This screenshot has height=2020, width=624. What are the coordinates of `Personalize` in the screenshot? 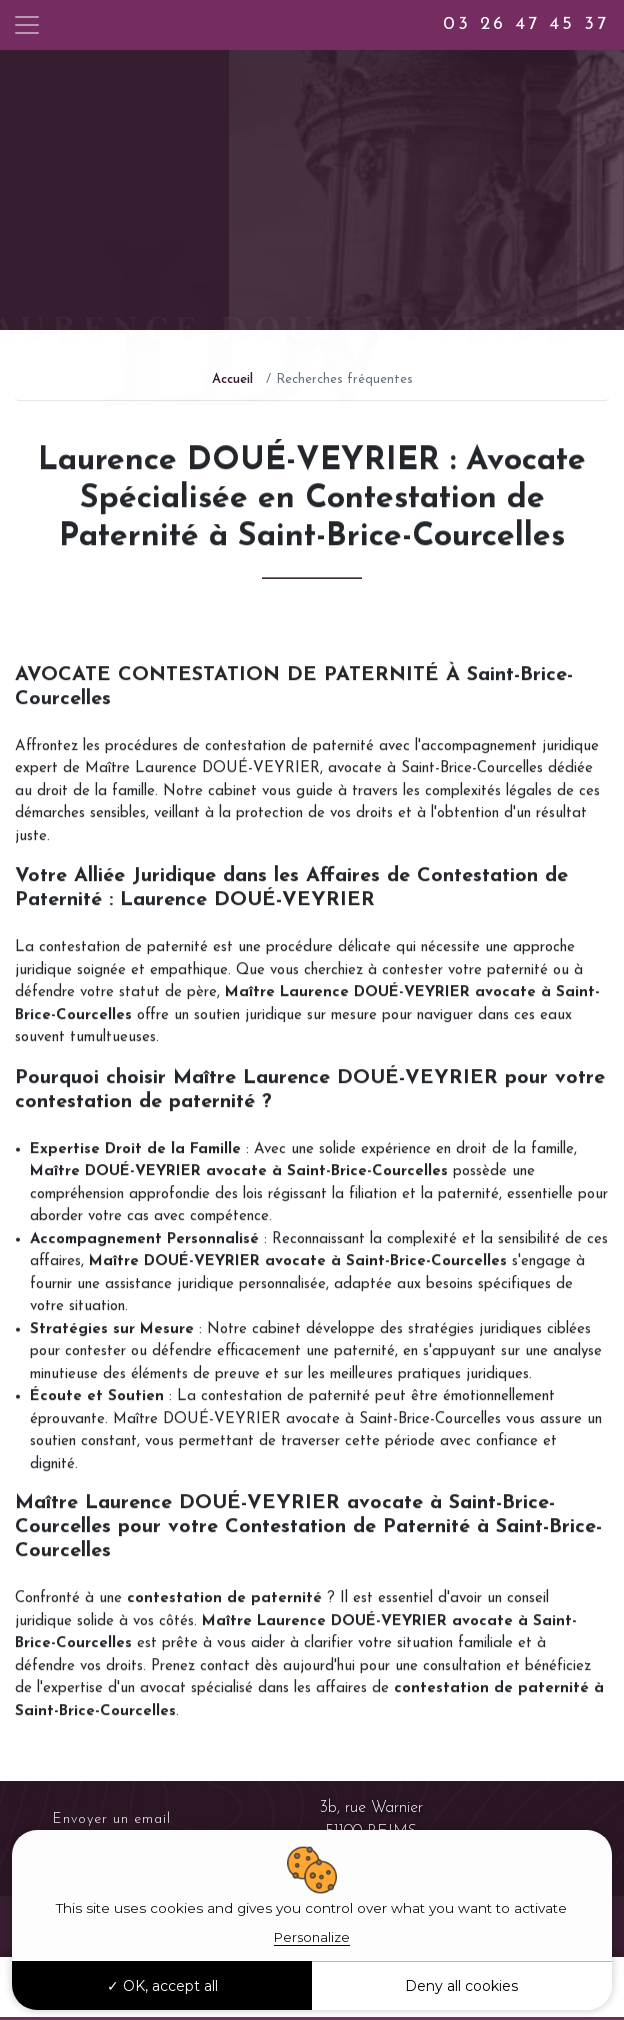 It's located at (312, 1937).